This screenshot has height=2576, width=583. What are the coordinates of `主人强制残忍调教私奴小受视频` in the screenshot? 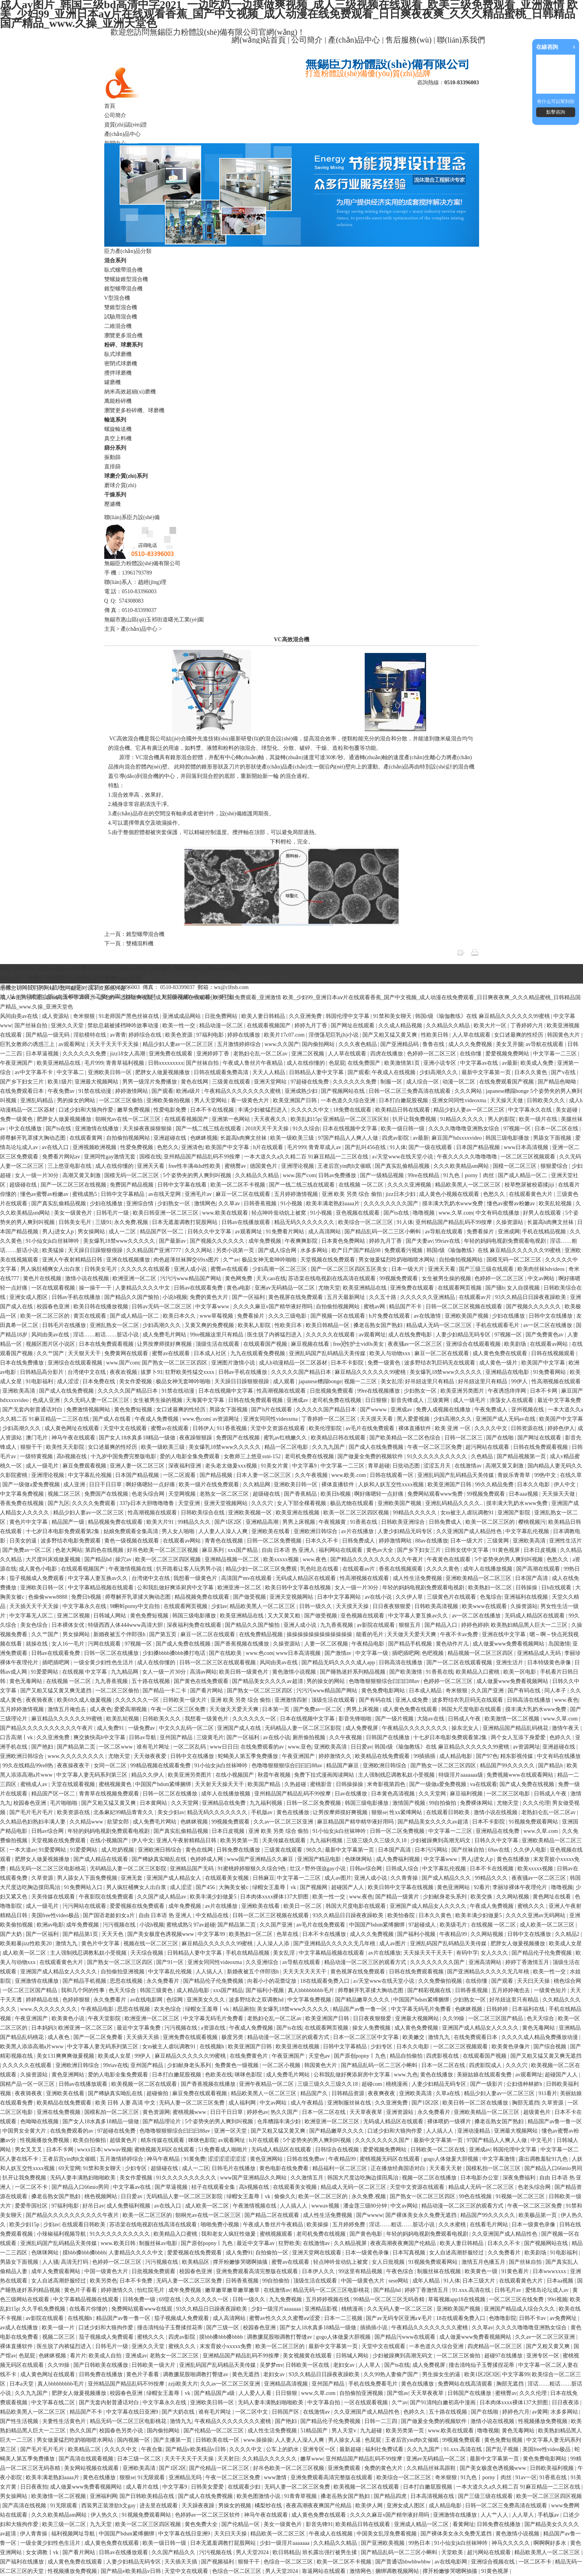 It's located at (397, 1775).